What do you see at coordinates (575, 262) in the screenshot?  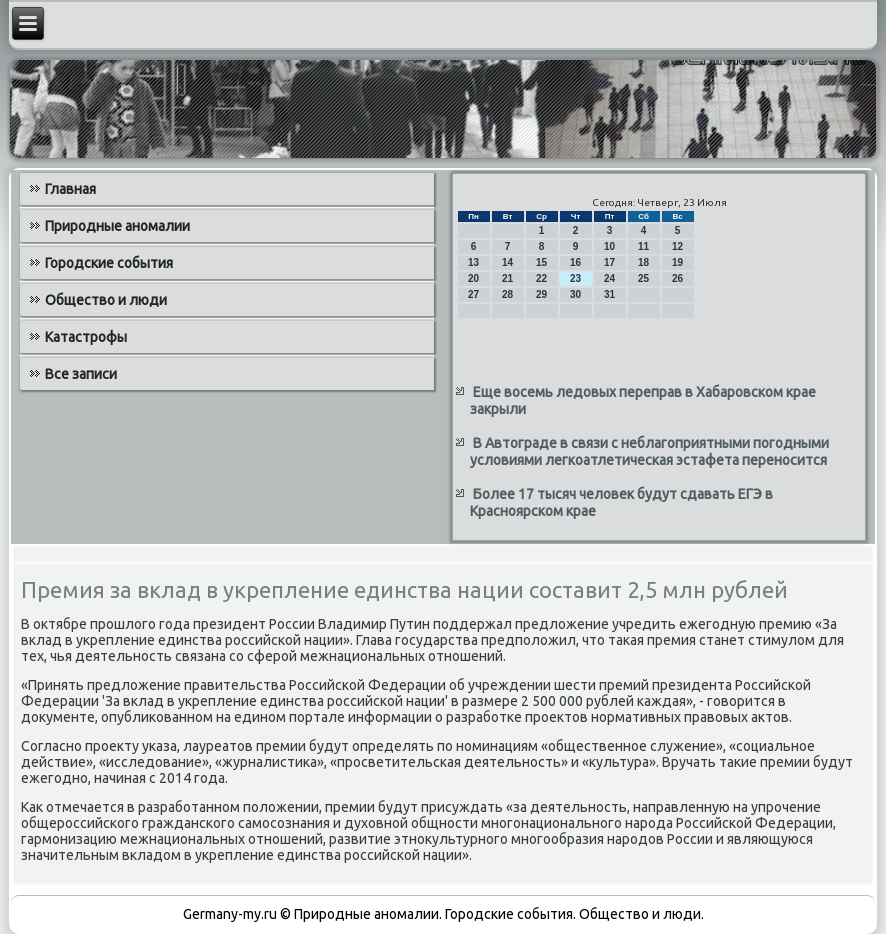 I see `16` at bounding box center [575, 262].